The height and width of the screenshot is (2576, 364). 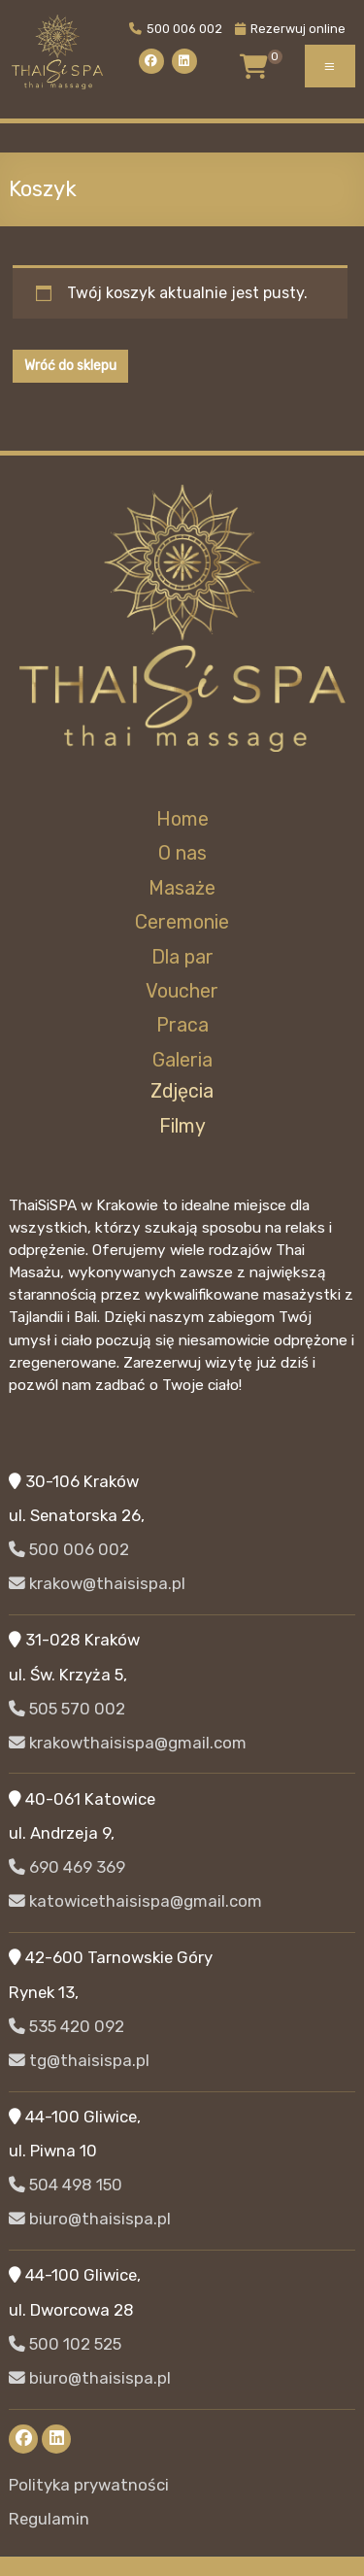 What do you see at coordinates (79, 2060) in the screenshot?
I see `tg@thaisispa.pl` at bounding box center [79, 2060].